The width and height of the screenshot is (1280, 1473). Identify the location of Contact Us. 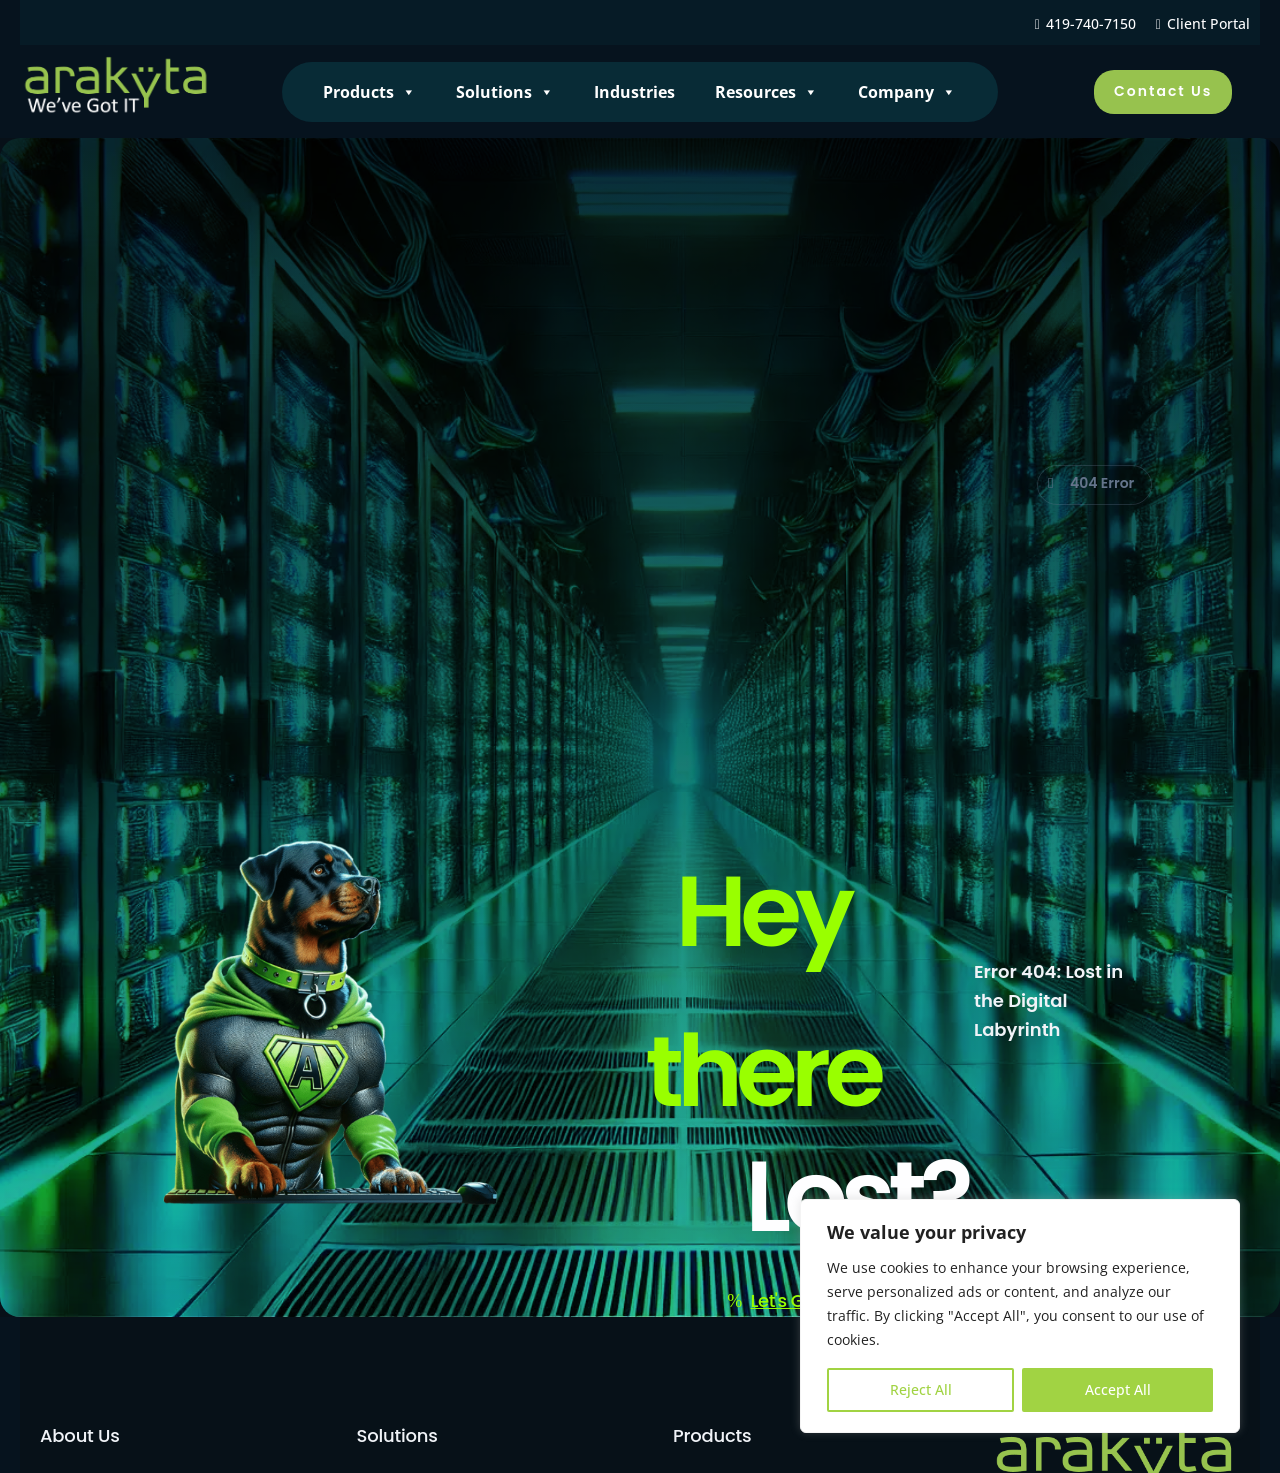
(1163, 91).